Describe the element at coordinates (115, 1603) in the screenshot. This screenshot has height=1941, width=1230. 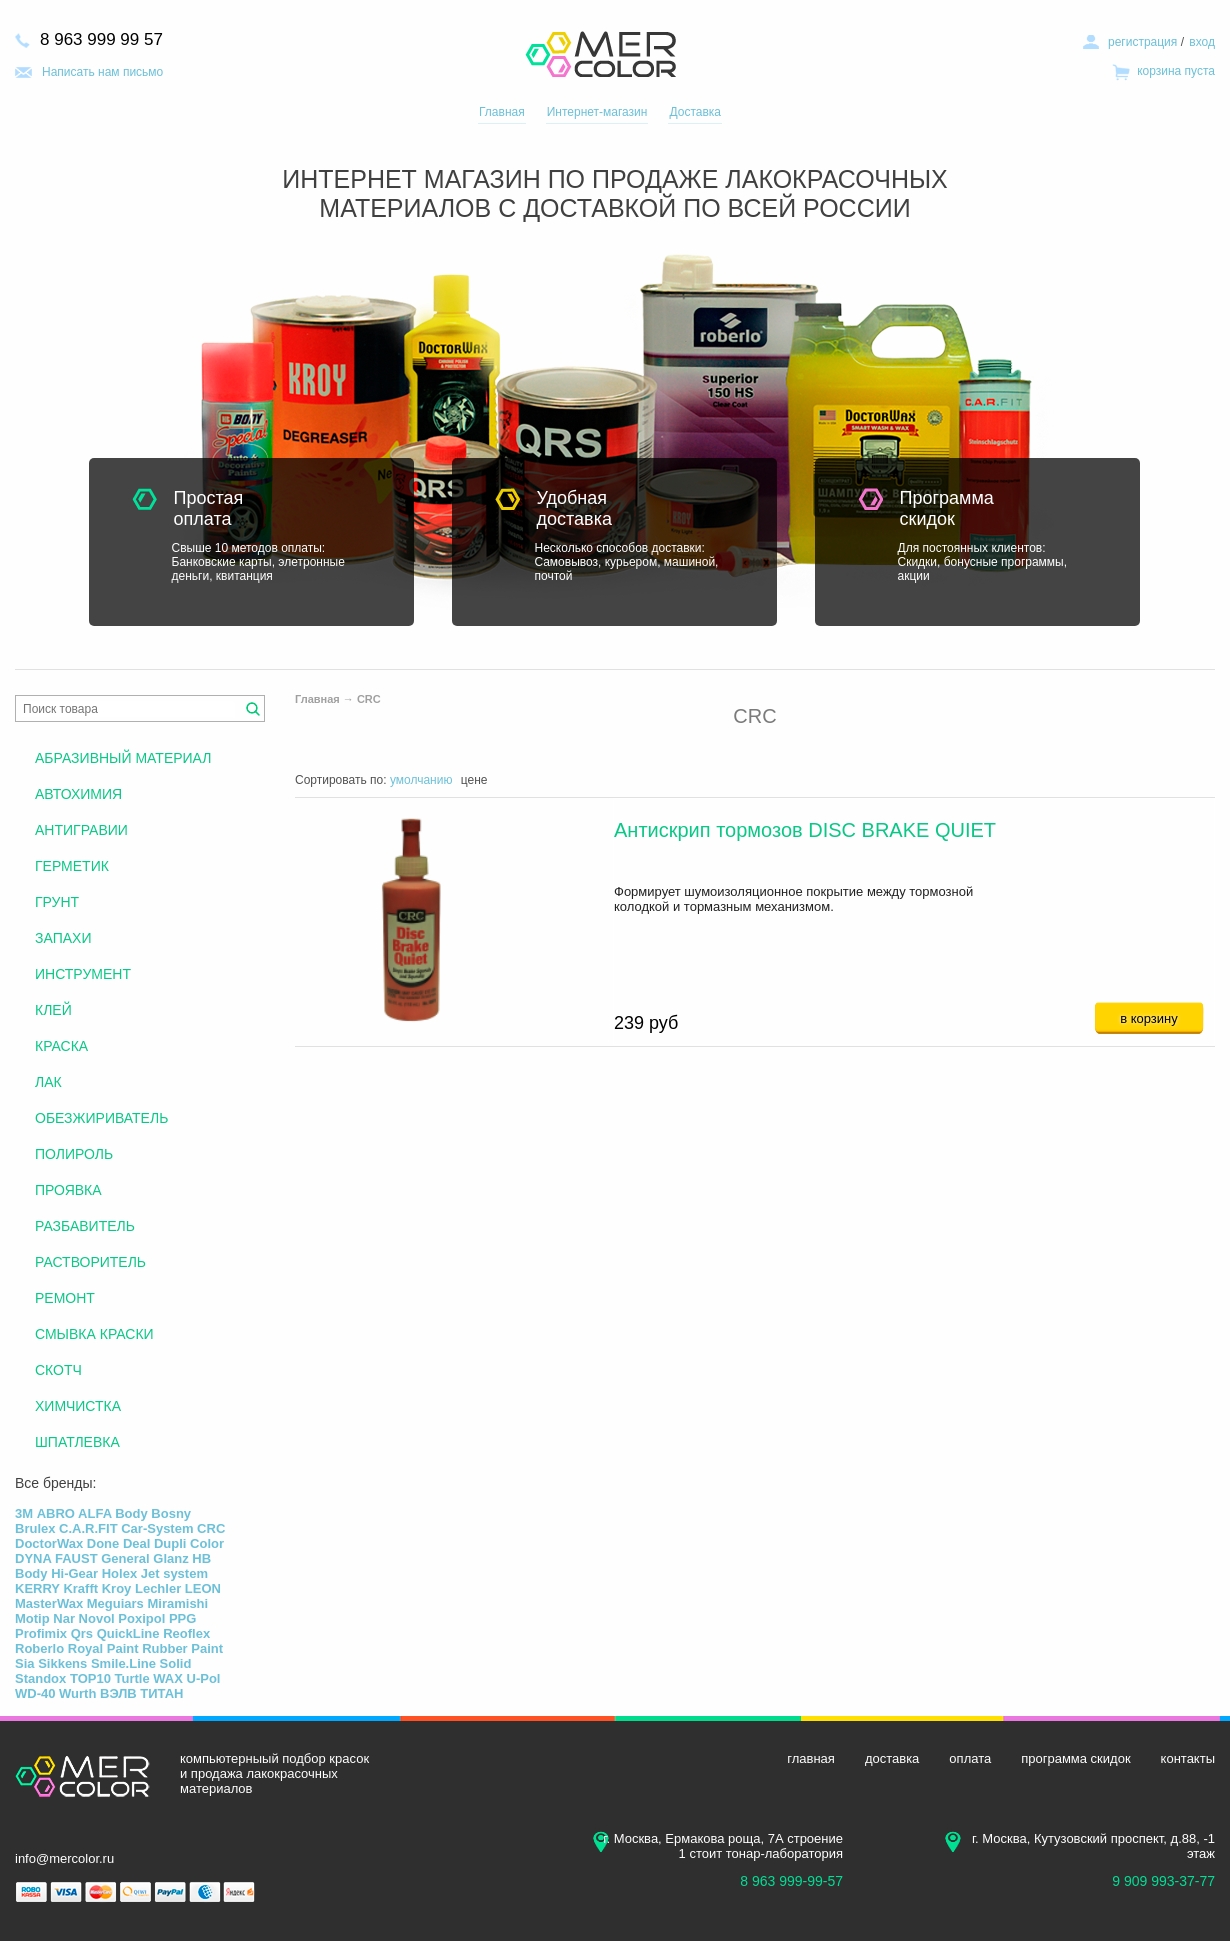
I see `Meguiars` at that location.